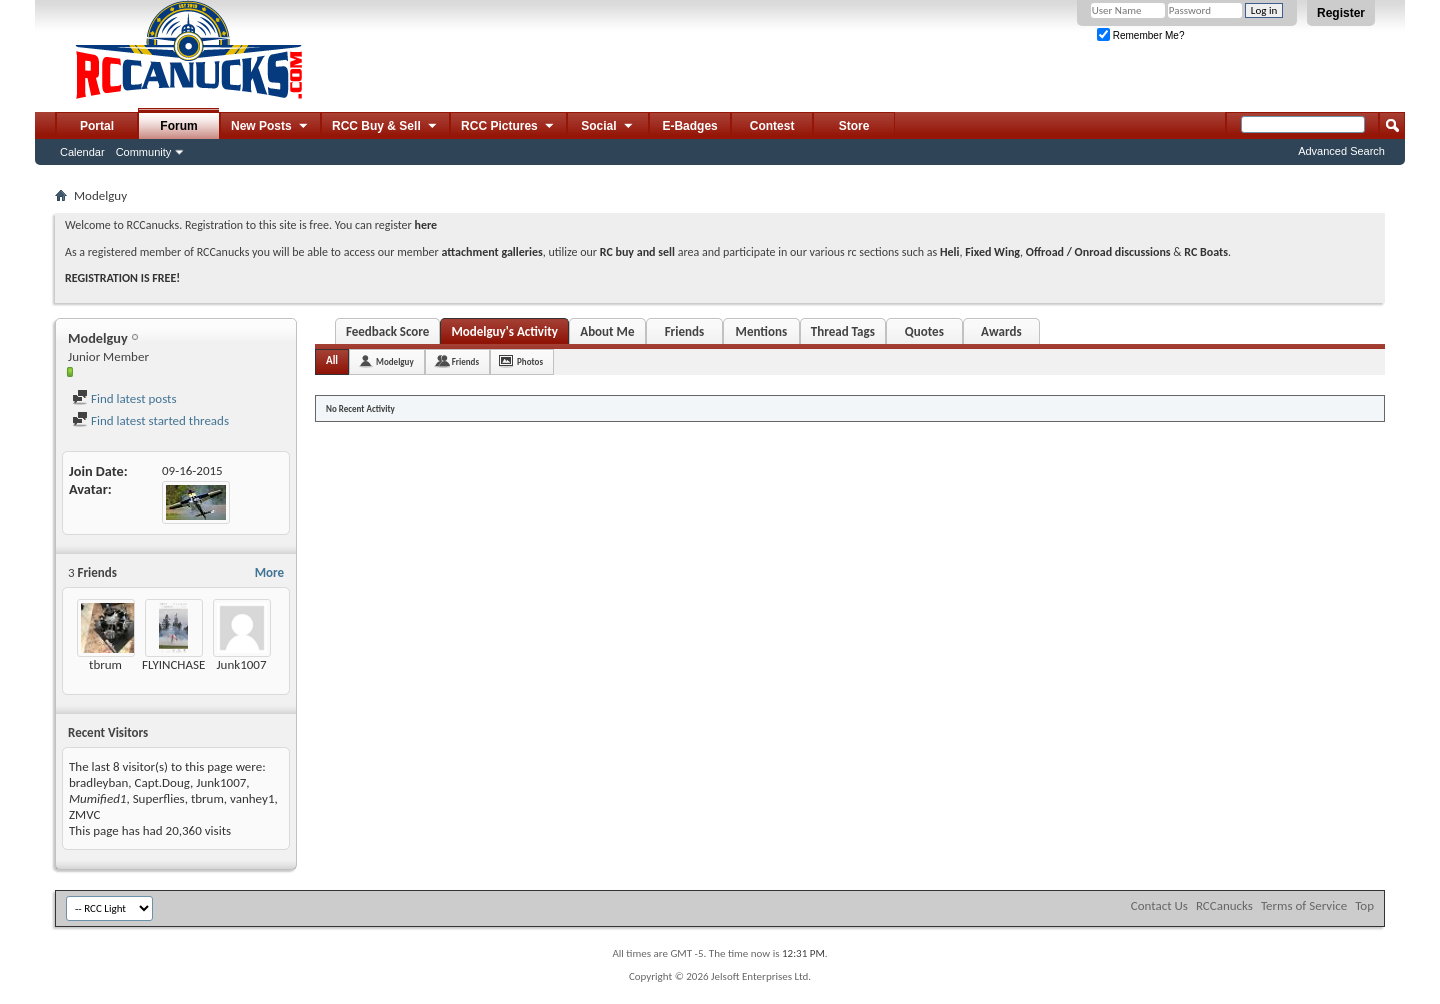 Image resolution: width=1440 pixels, height=1004 pixels. Describe the element at coordinates (332, 360) in the screenshot. I see `All` at that location.